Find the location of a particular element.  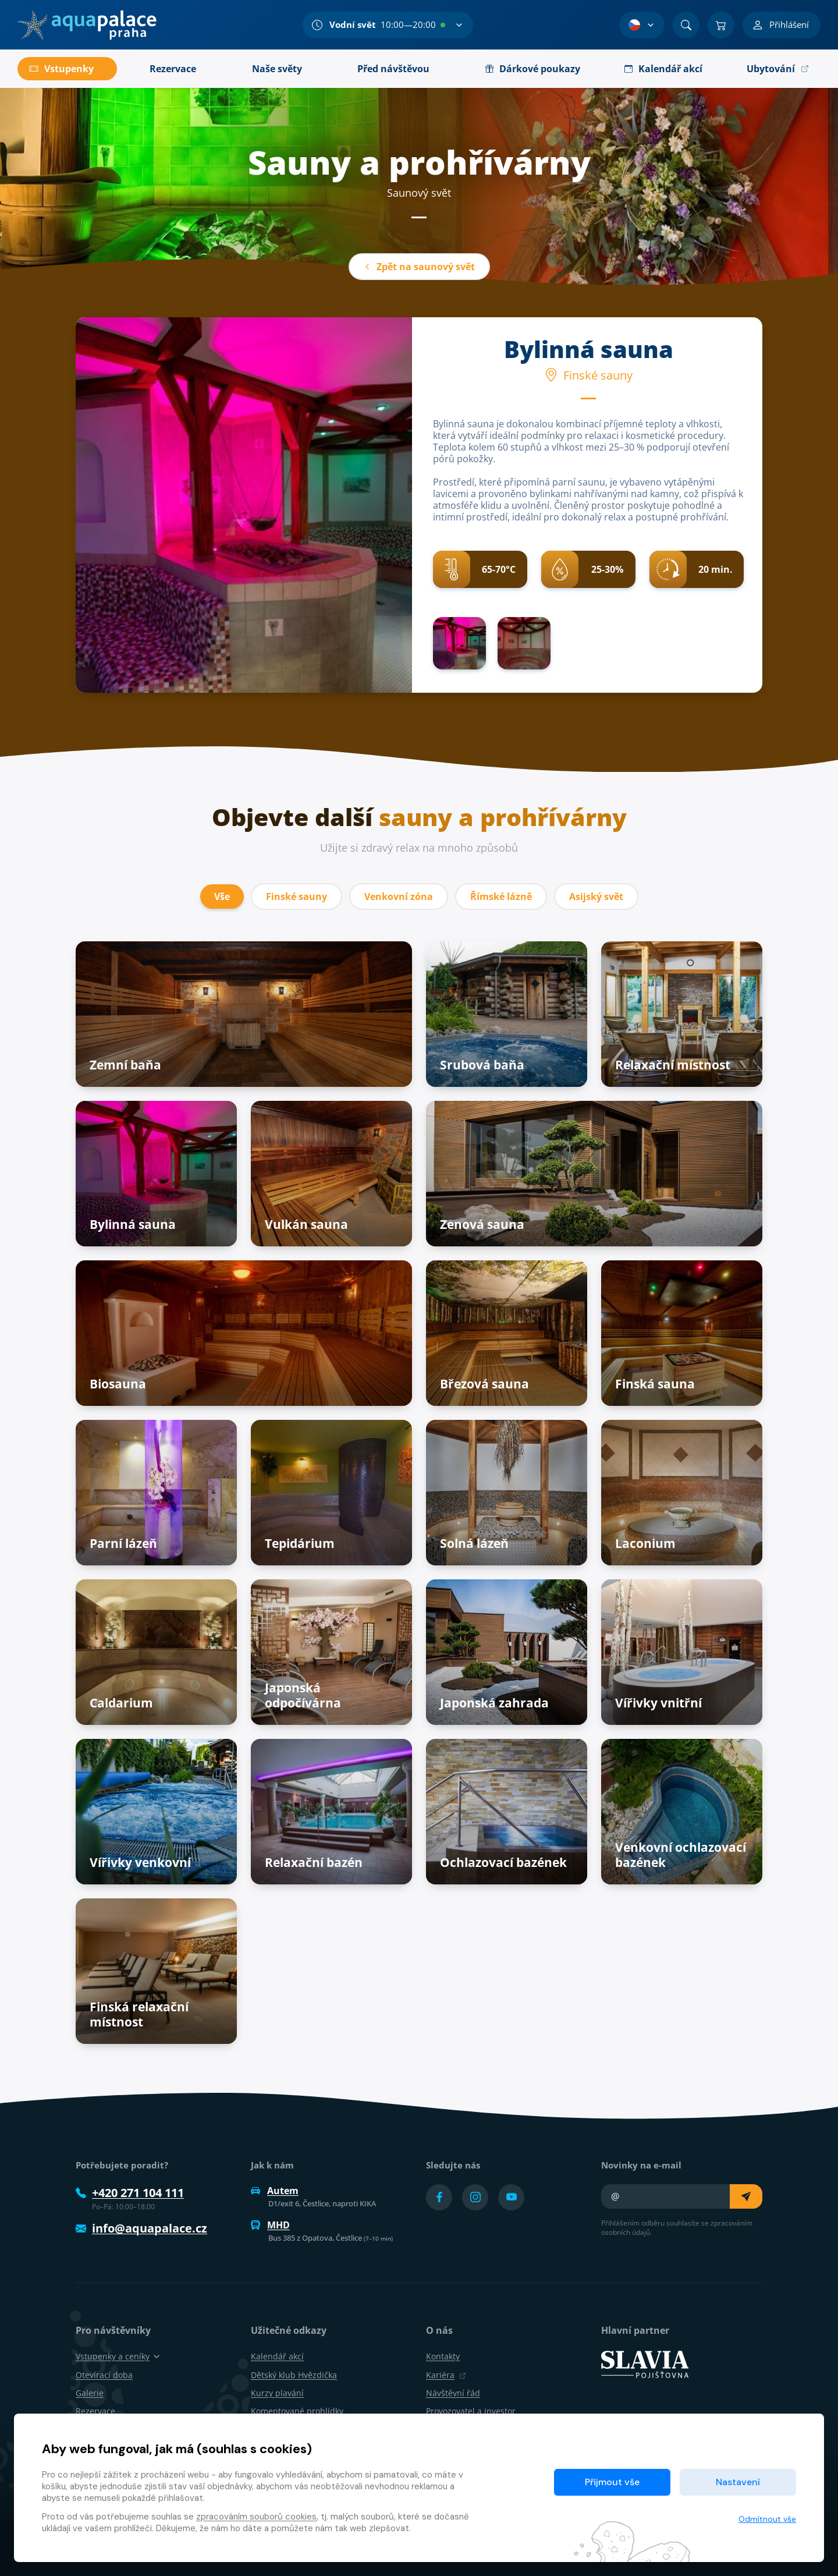

Kurzy plavání is located at coordinates (277, 2392).